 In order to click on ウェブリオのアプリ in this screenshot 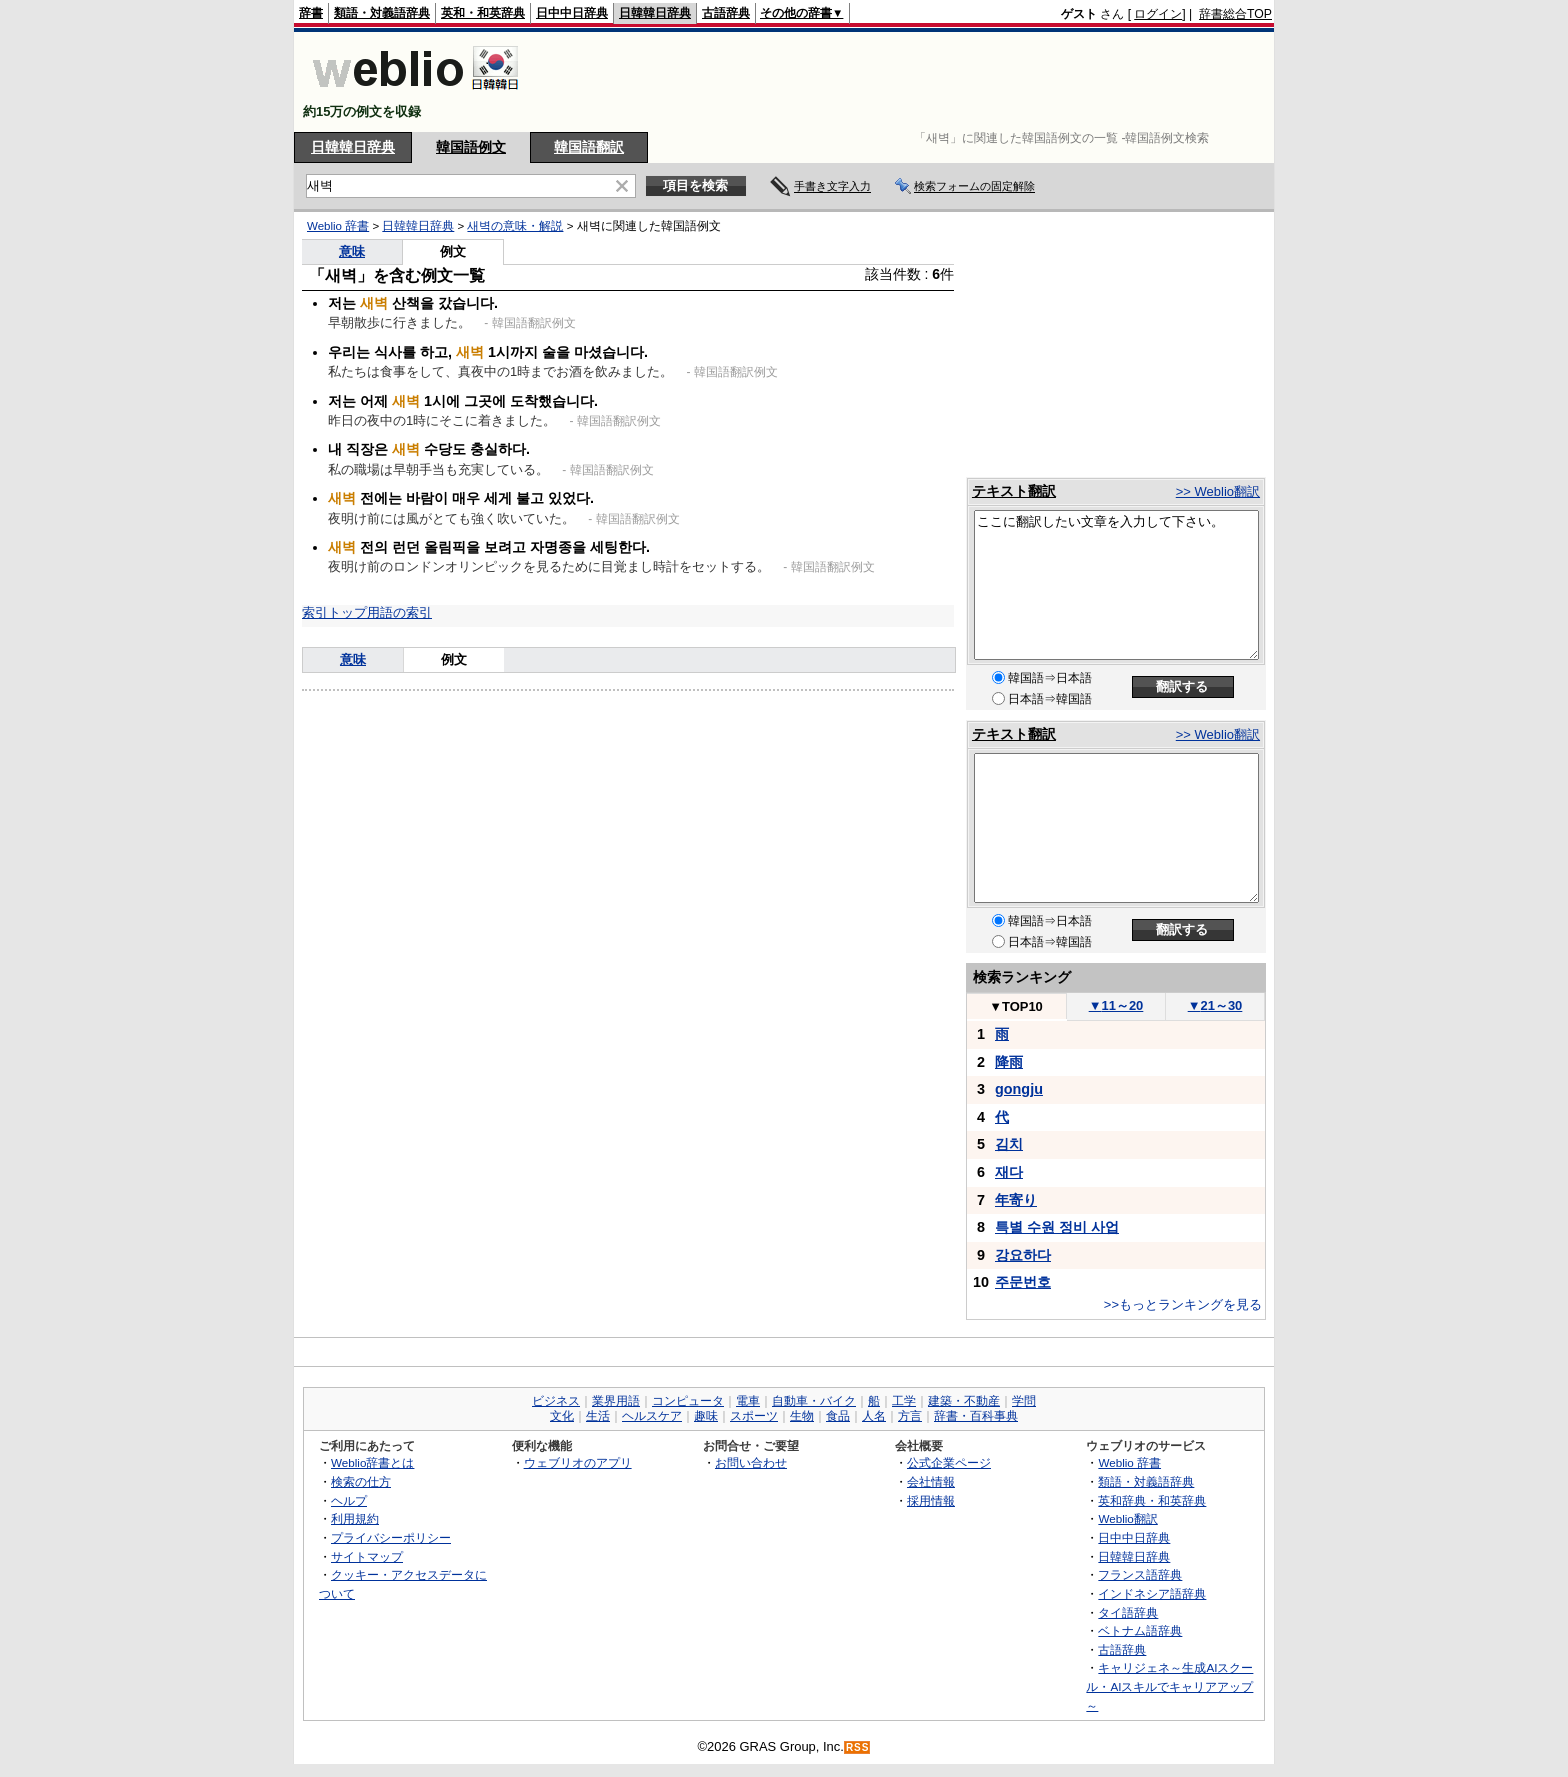, I will do `click(578, 1462)`.